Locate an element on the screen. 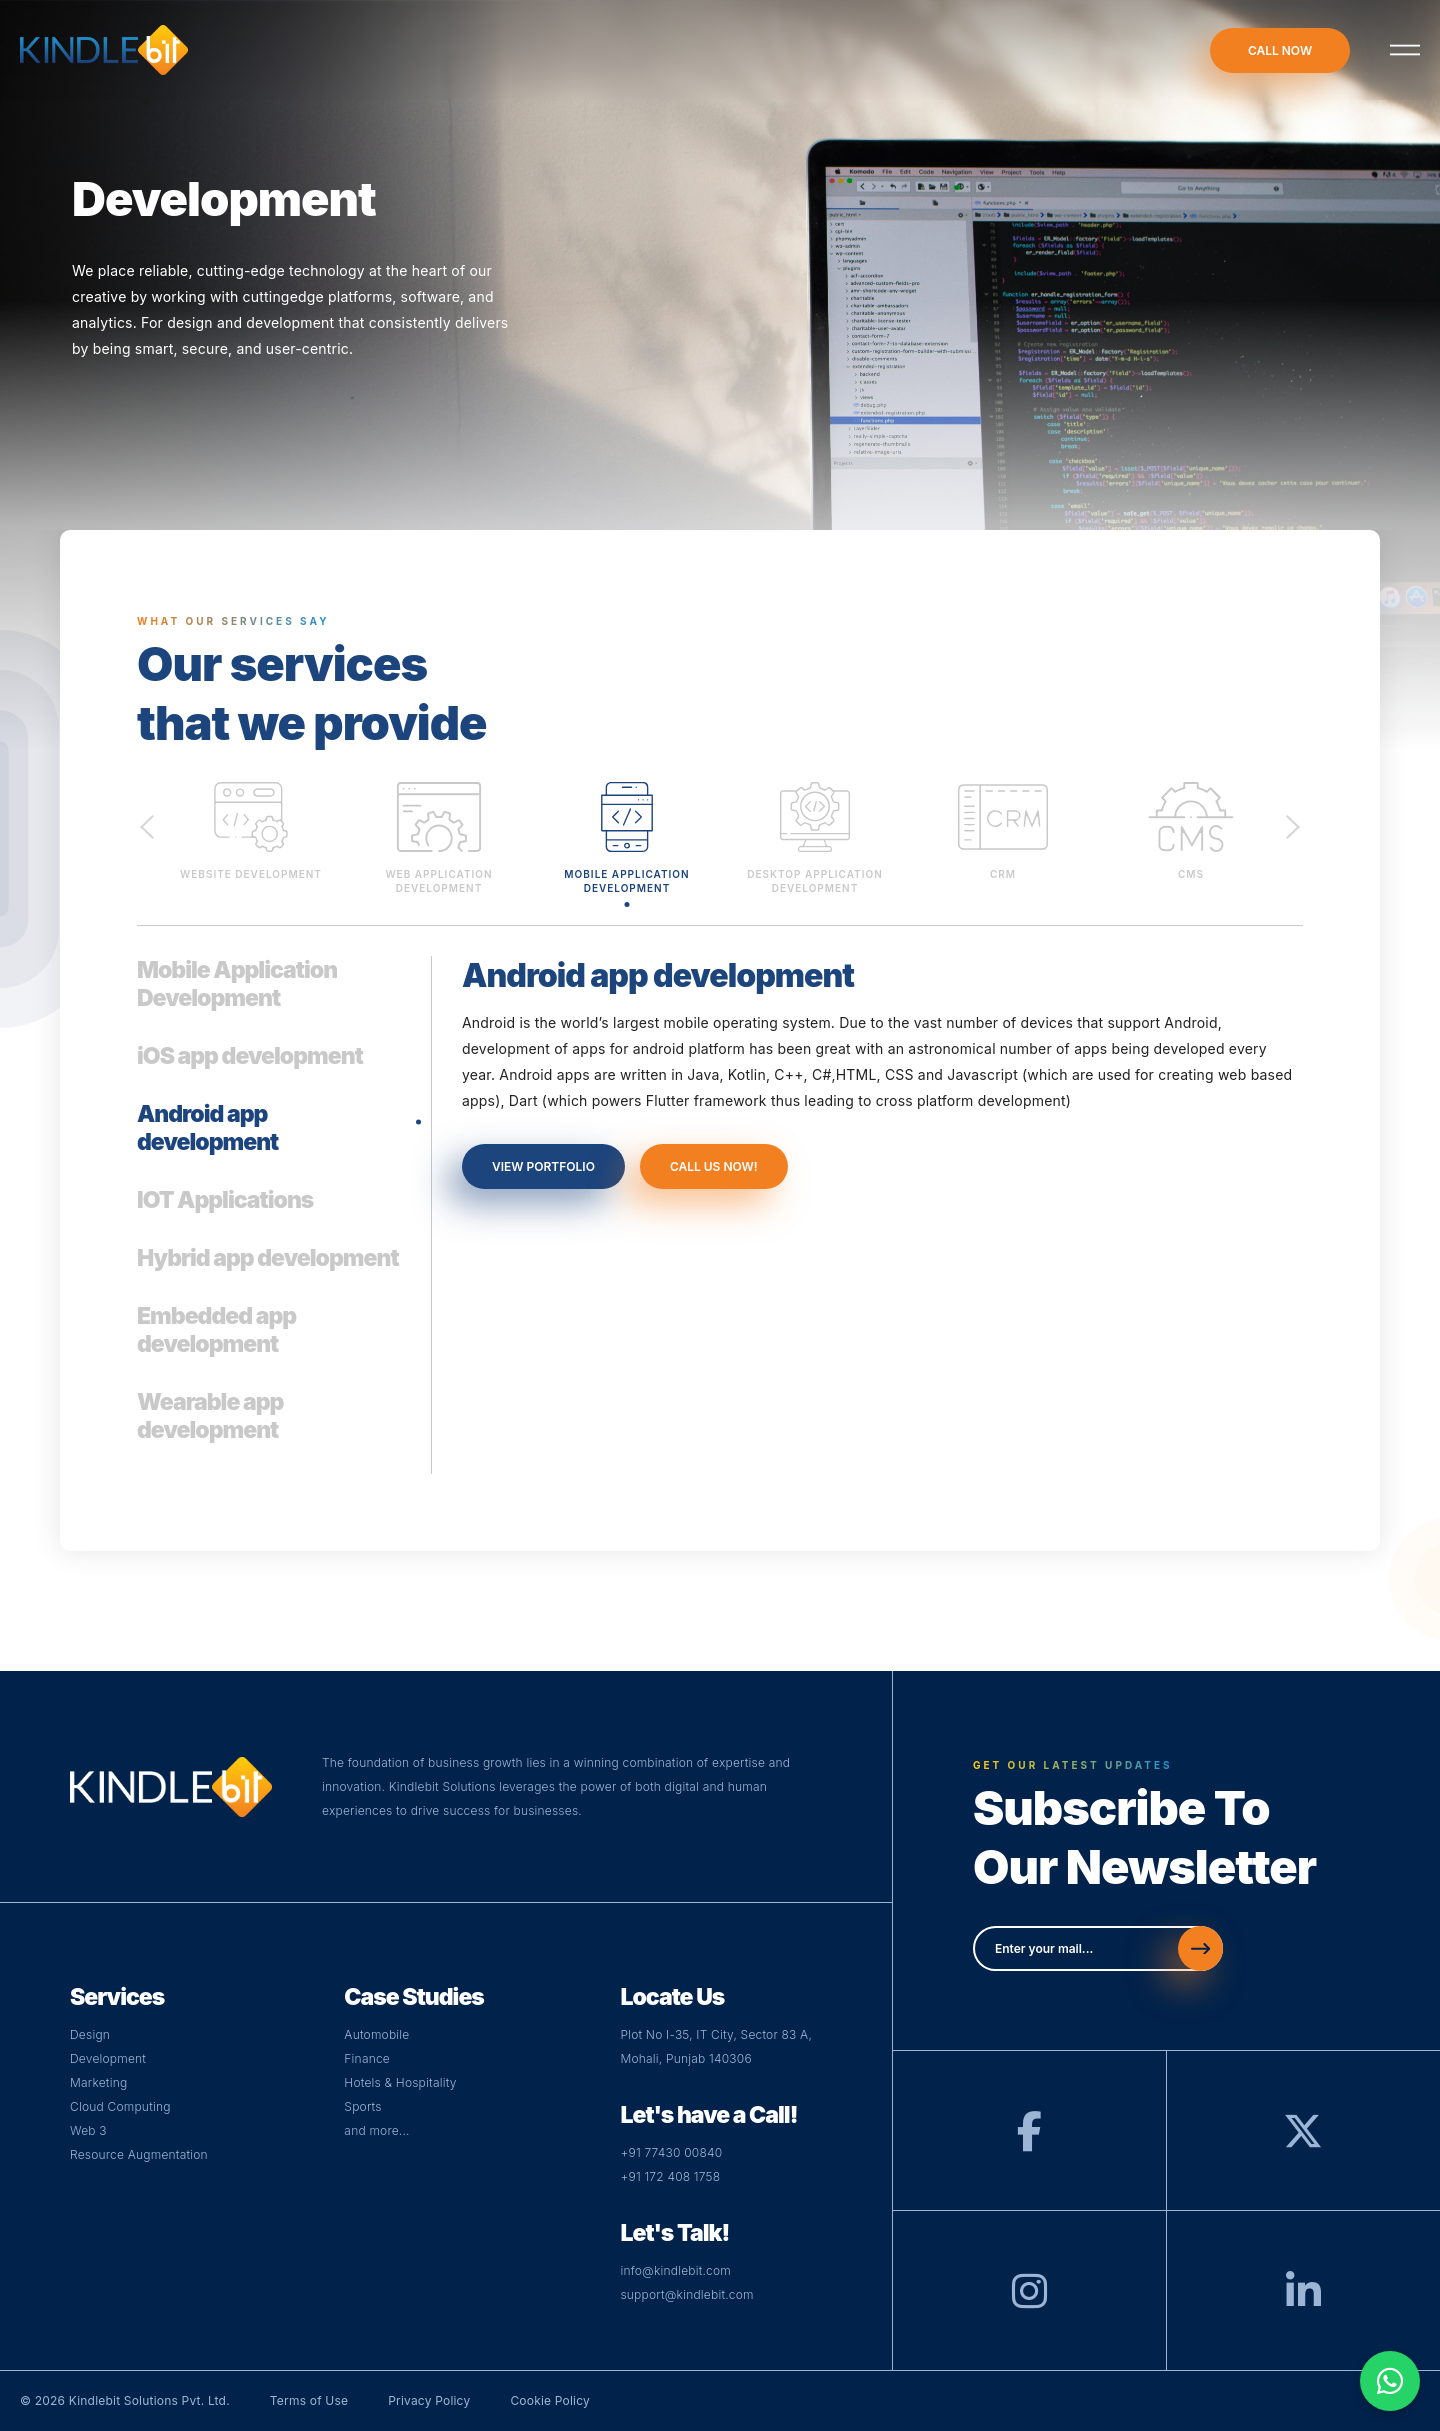 This screenshot has height=2431, width=1440. Design [Visit Design Page] is located at coordinates (90, 2034).